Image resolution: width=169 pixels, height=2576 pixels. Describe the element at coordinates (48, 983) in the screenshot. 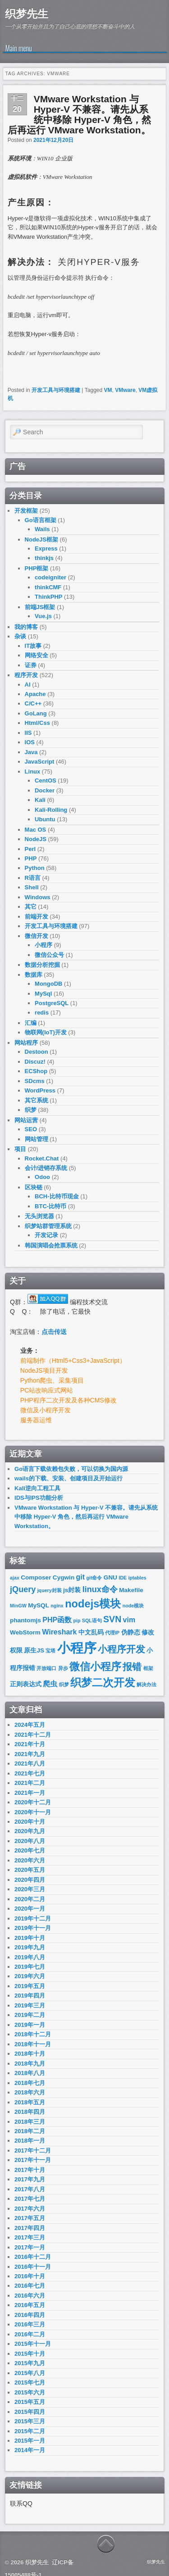

I see `MongoDB` at that location.